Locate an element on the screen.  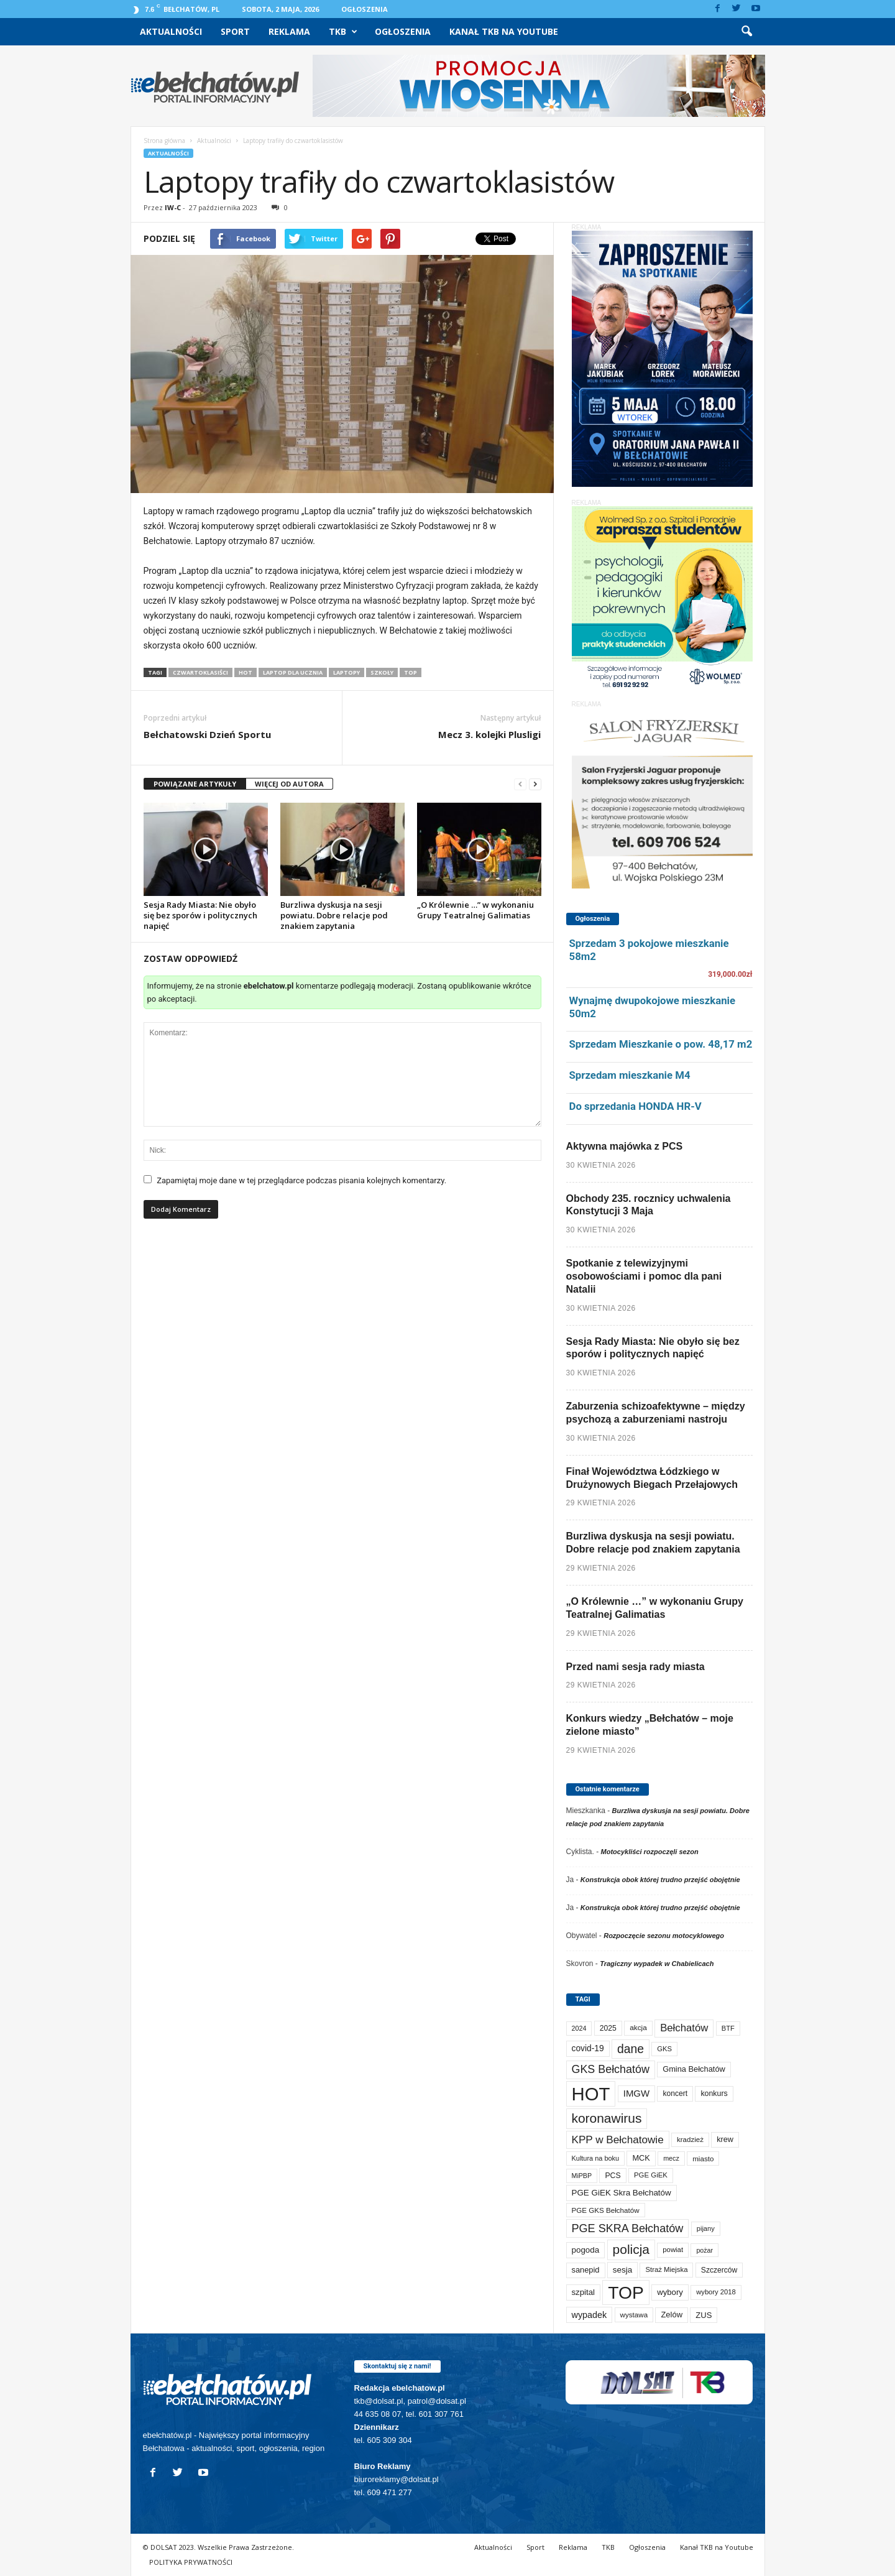
2025 [2025 (82 elementy)] is located at coordinates (608, 2028).